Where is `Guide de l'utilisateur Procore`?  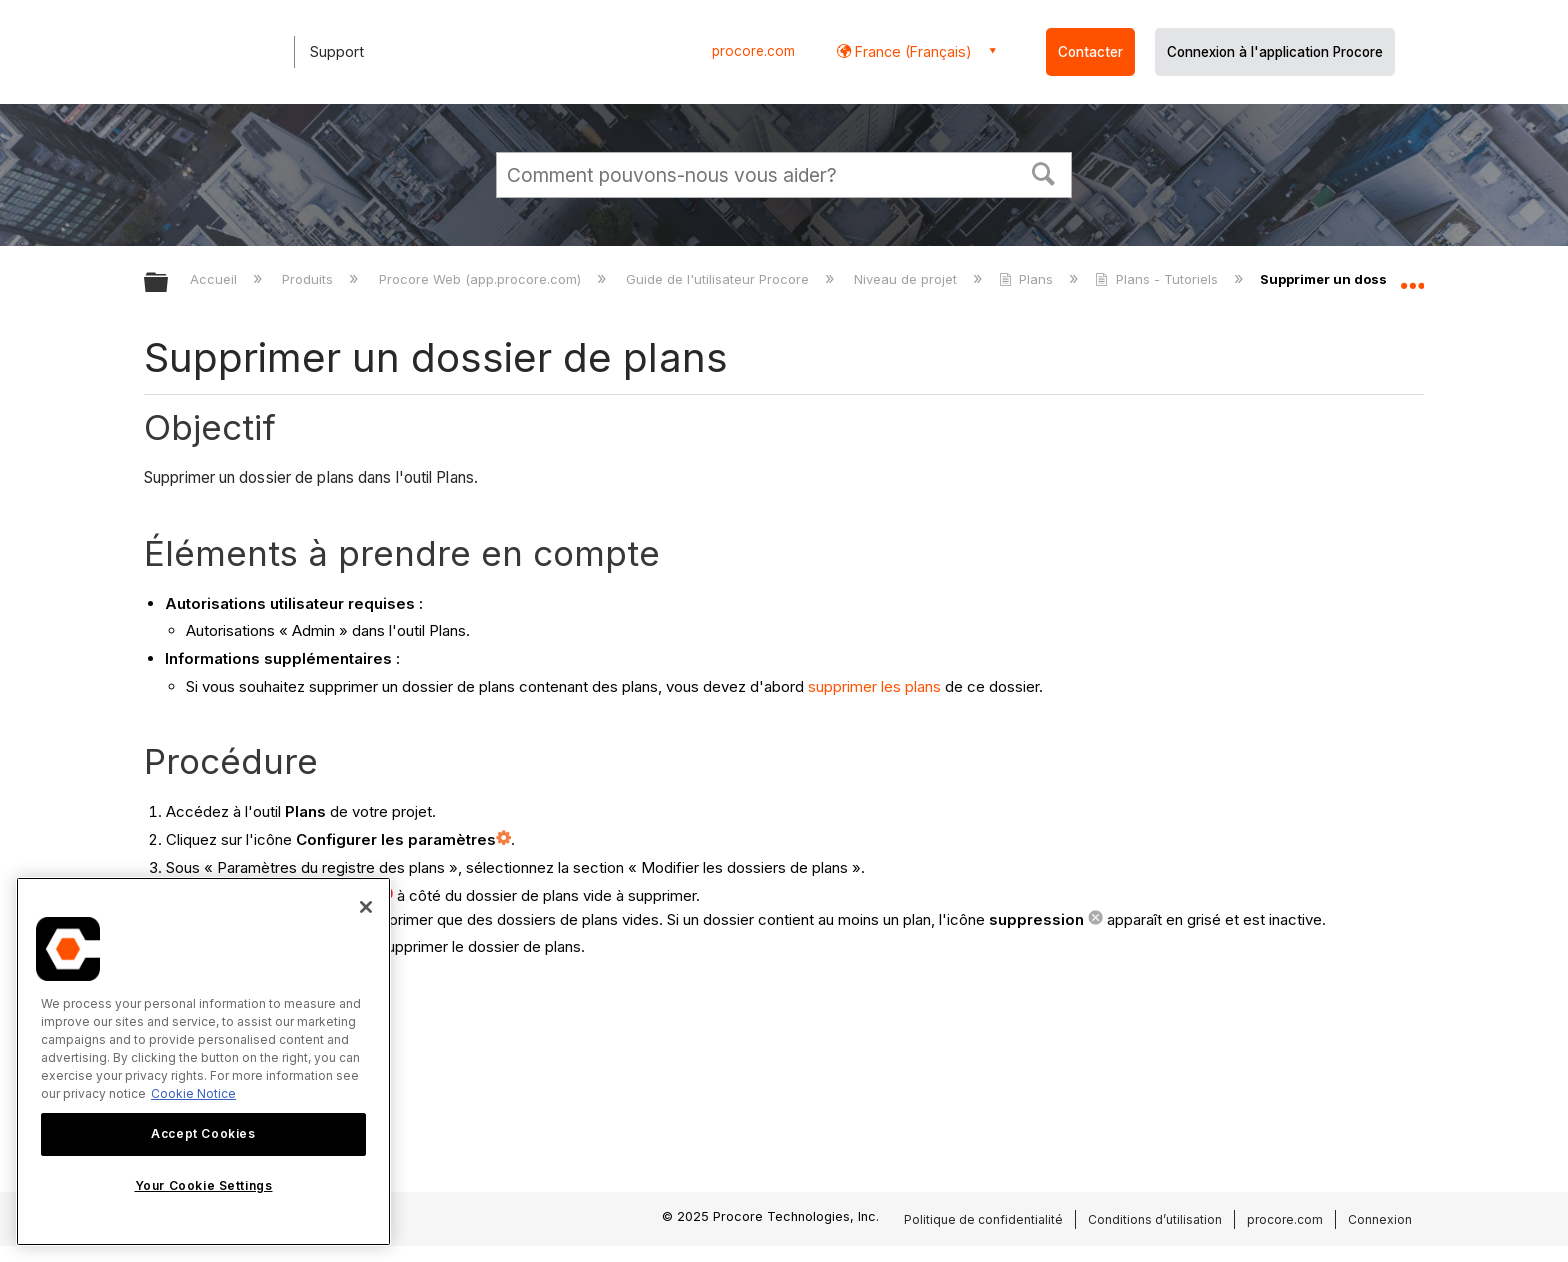 Guide de l'utilisateur Procore is located at coordinates (719, 279).